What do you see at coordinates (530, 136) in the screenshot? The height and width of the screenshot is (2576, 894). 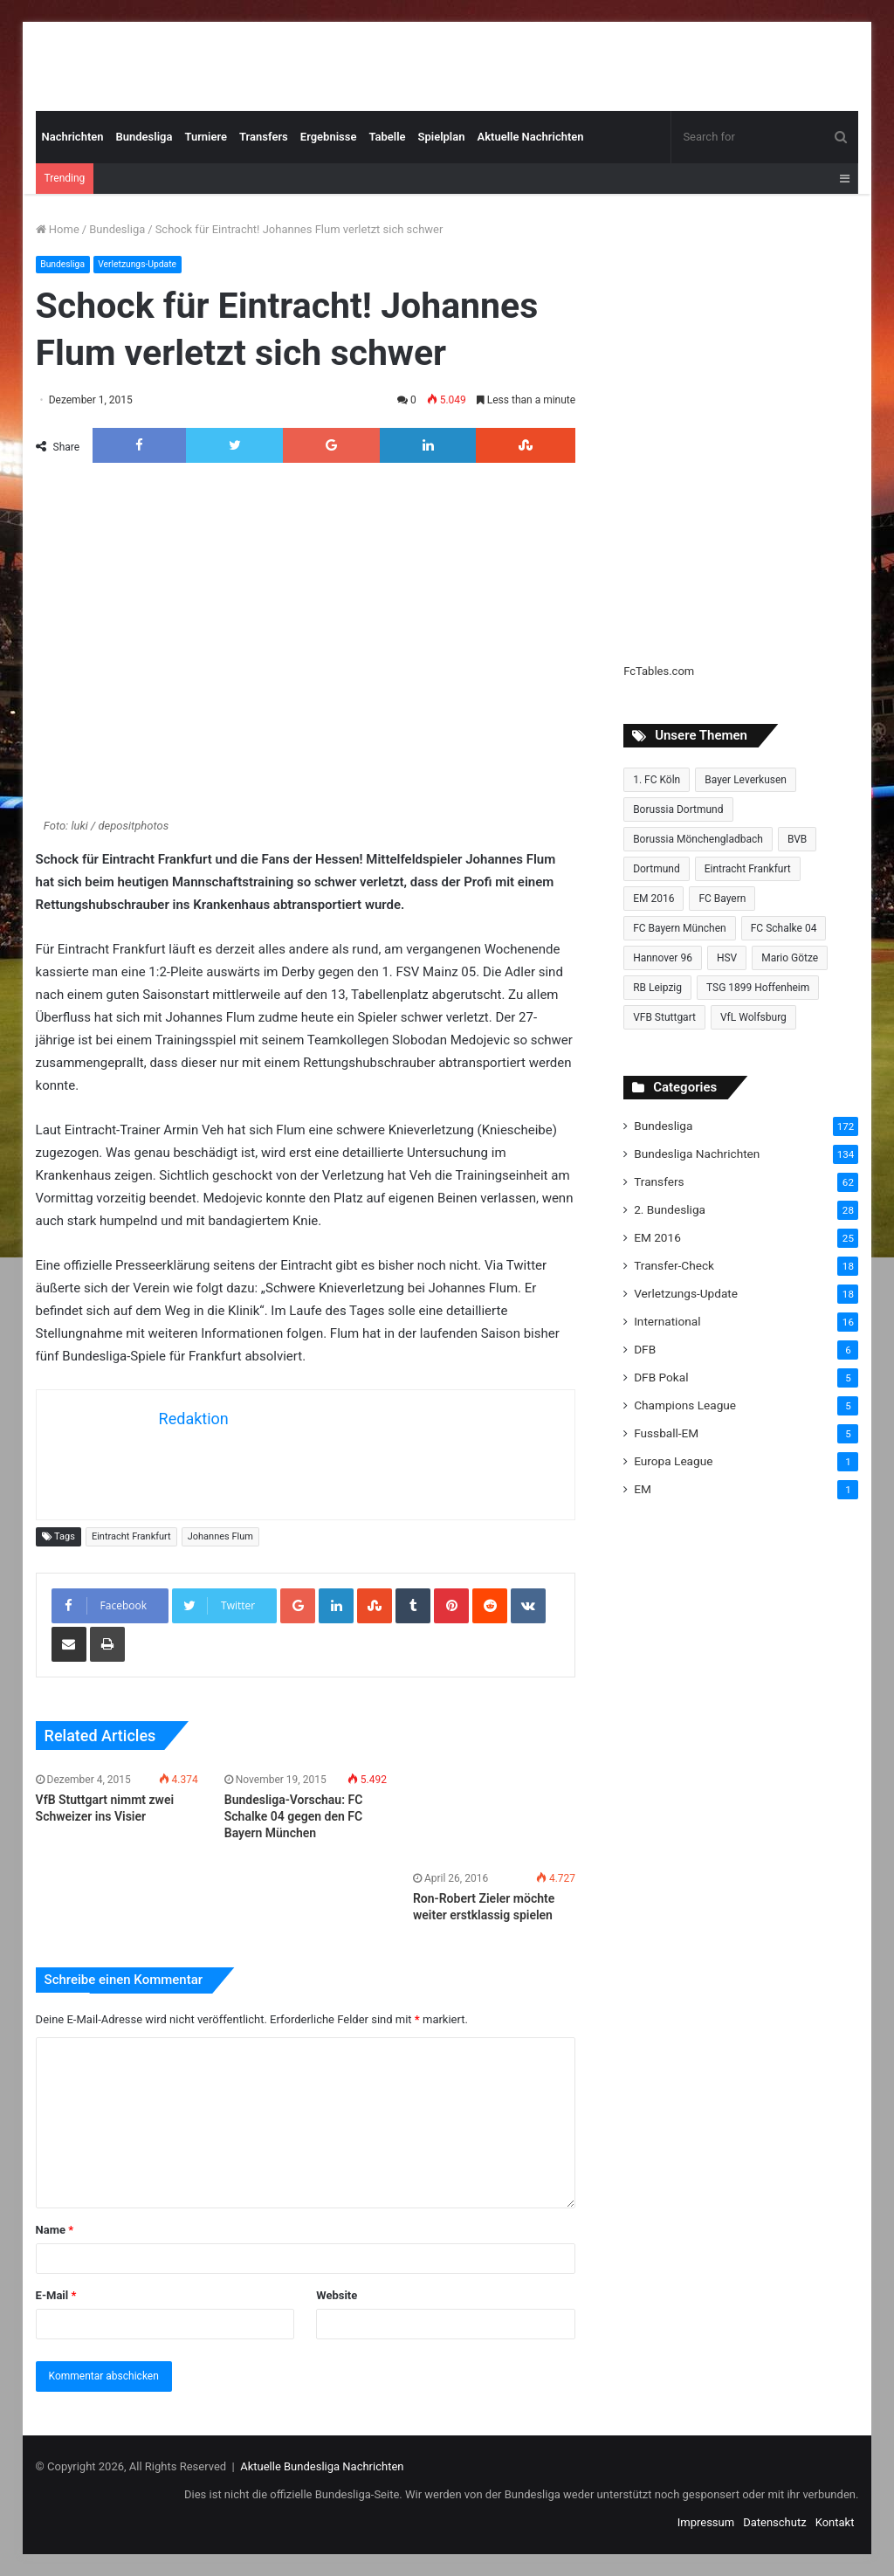 I see `Aktuelle Nachrichten` at bounding box center [530, 136].